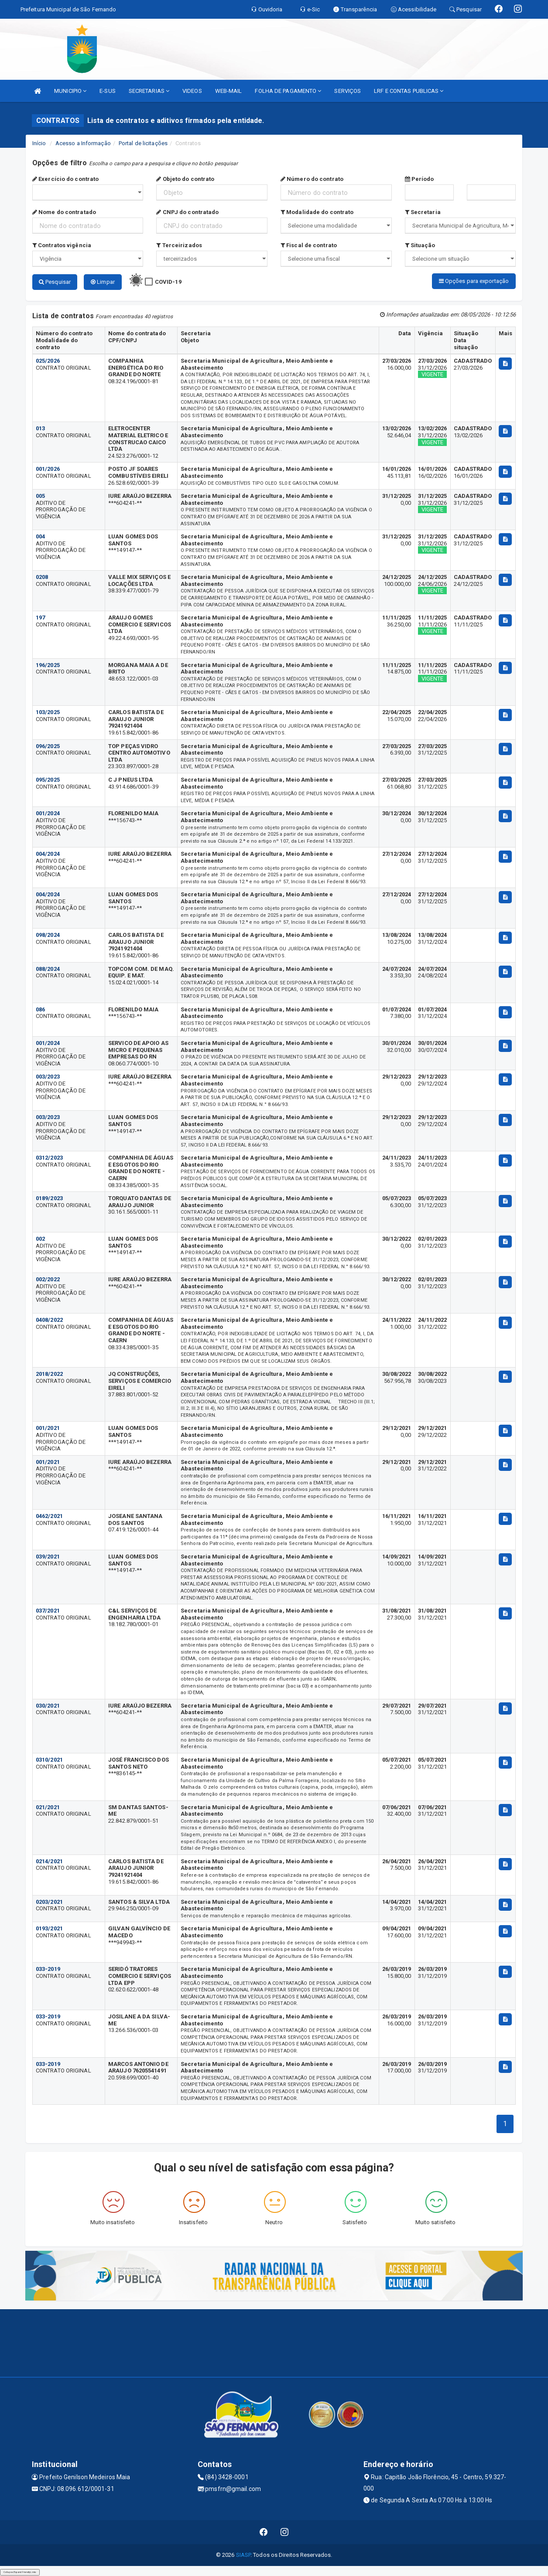 The image size is (548, 2576). What do you see at coordinates (48, 1807) in the screenshot?
I see `021/2021` at bounding box center [48, 1807].